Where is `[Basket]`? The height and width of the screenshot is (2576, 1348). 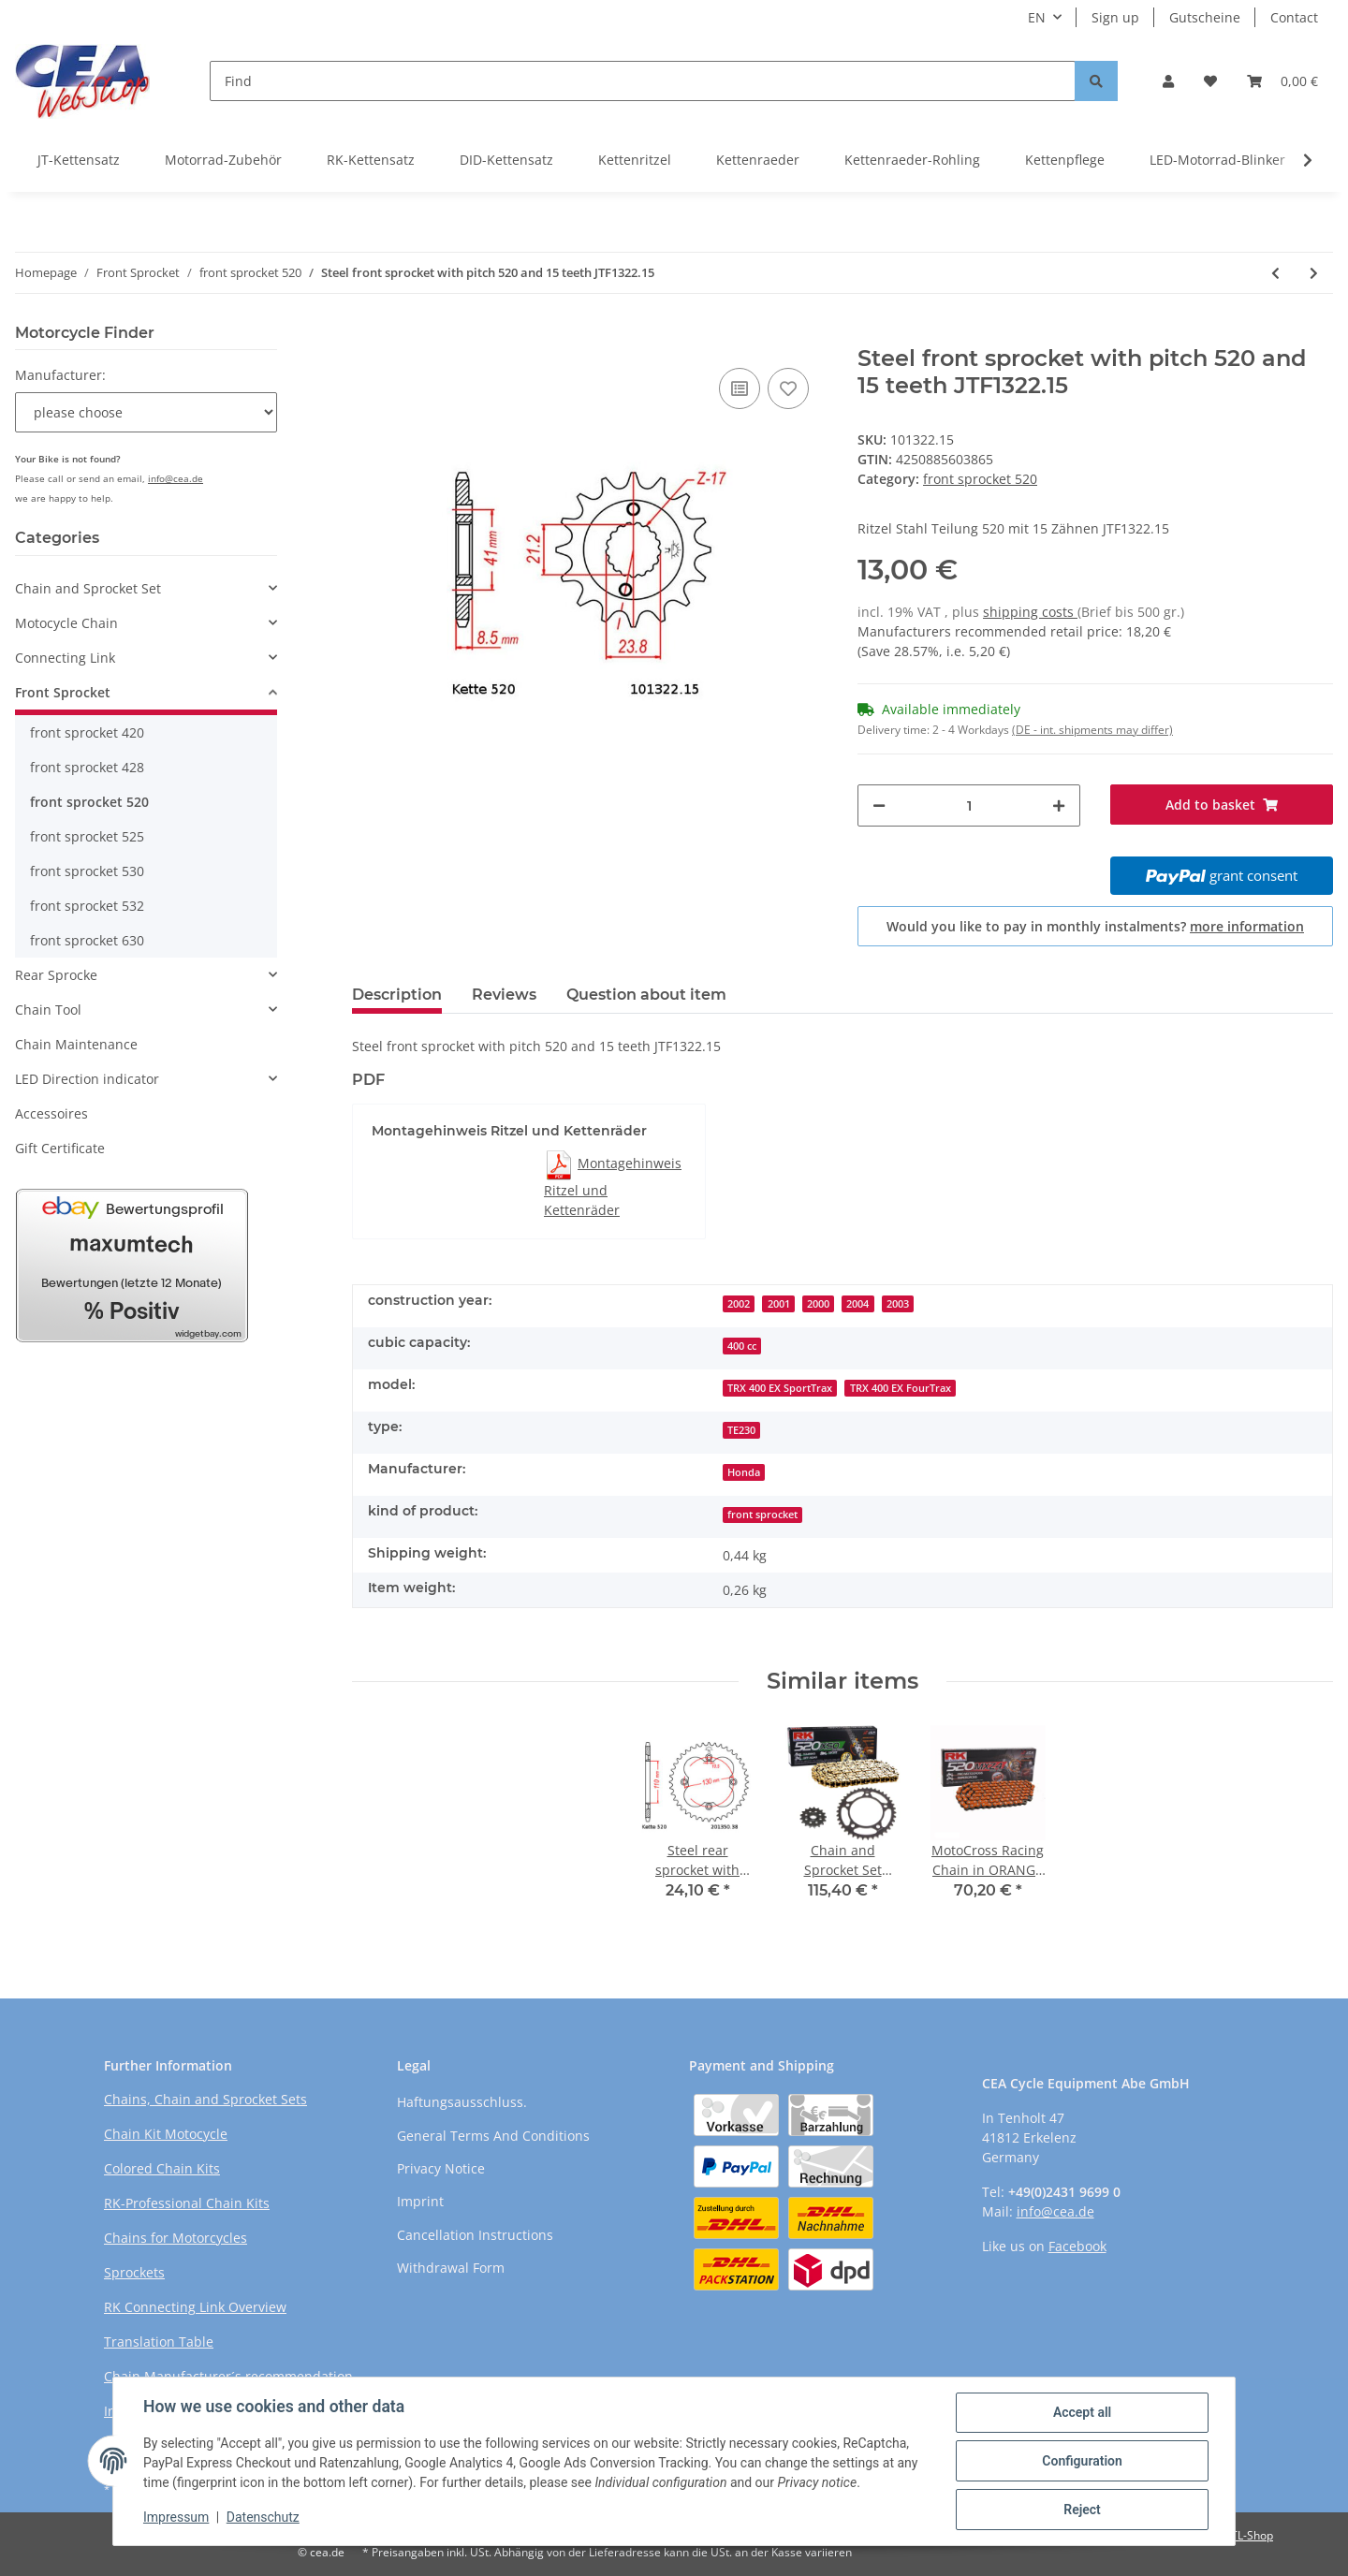 [Basket] is located at coordinates (1282, 81).